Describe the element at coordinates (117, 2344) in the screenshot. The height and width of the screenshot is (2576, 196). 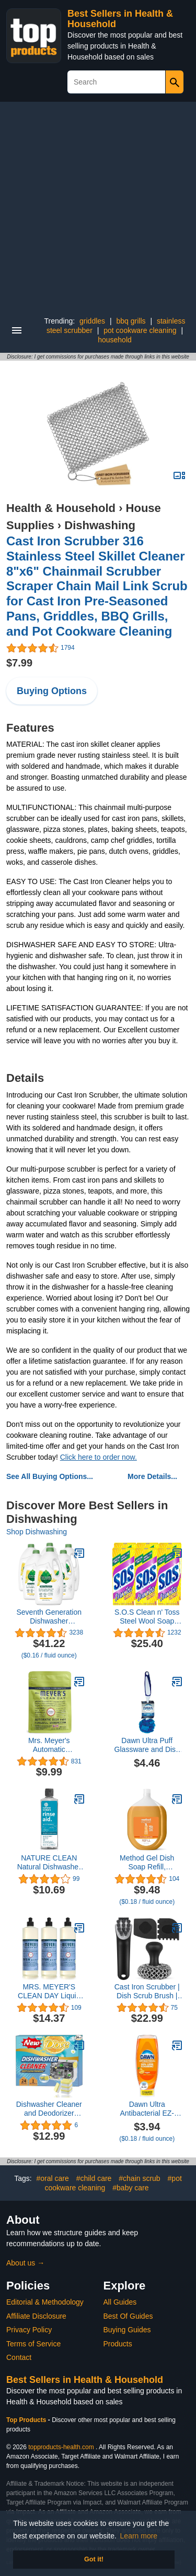
I see `Products` at that location.